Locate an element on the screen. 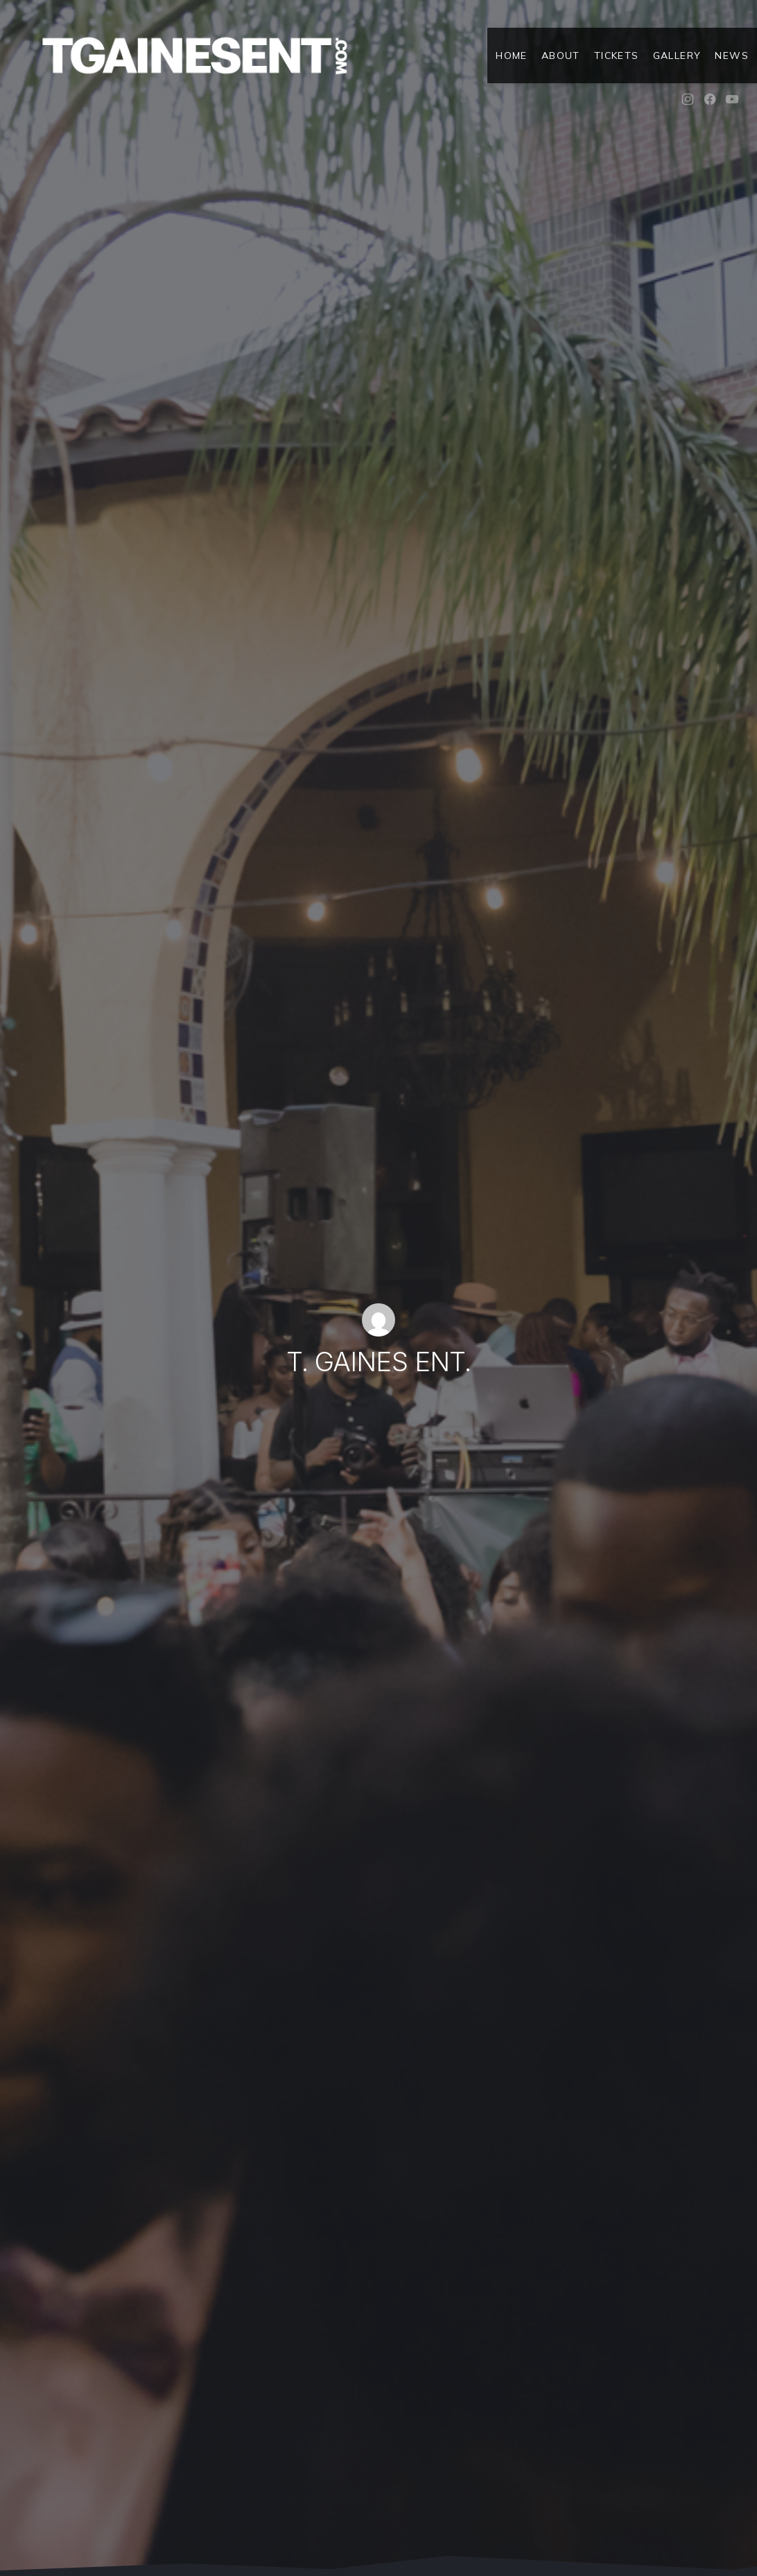  News is located at coordinates (732, 55).